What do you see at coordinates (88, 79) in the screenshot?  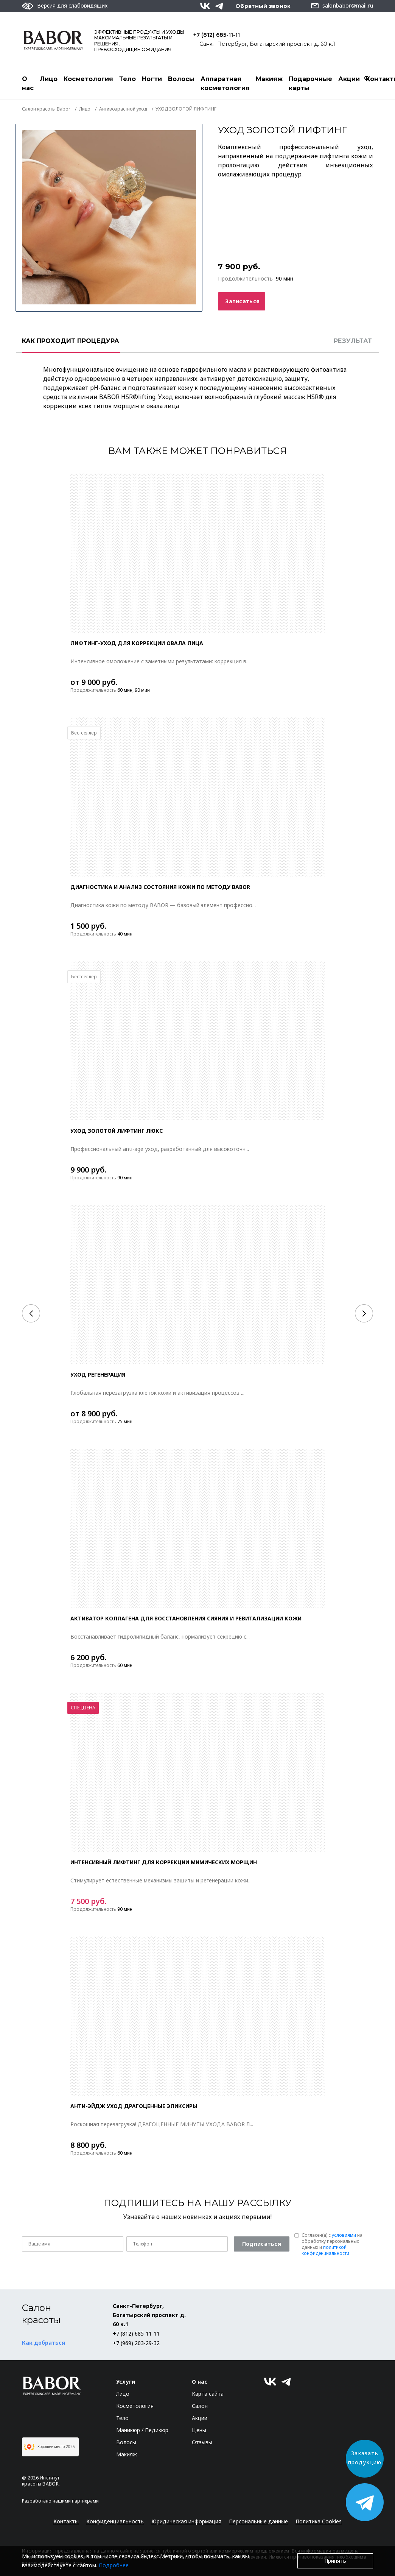 I see `Косметология` at bounding box center [88, 79].